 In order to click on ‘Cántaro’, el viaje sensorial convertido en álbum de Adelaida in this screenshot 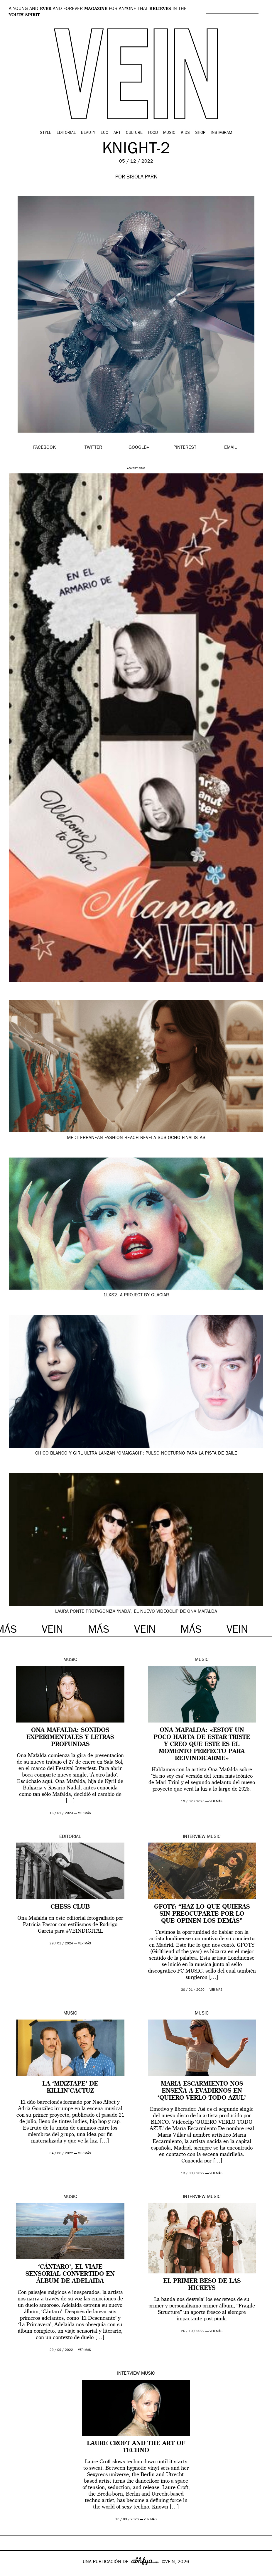, I will do `click(70, 2274)`.